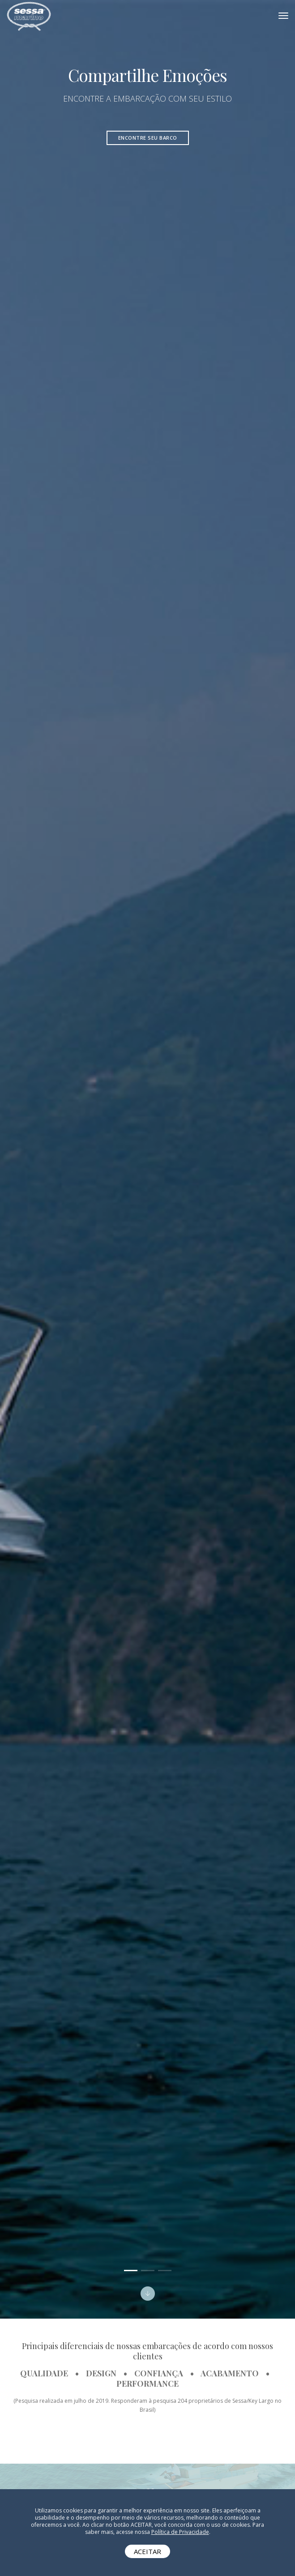  Describe the element at coordinates (147, 137) in the screenshot. I see `Encontre seu barco` at that location.